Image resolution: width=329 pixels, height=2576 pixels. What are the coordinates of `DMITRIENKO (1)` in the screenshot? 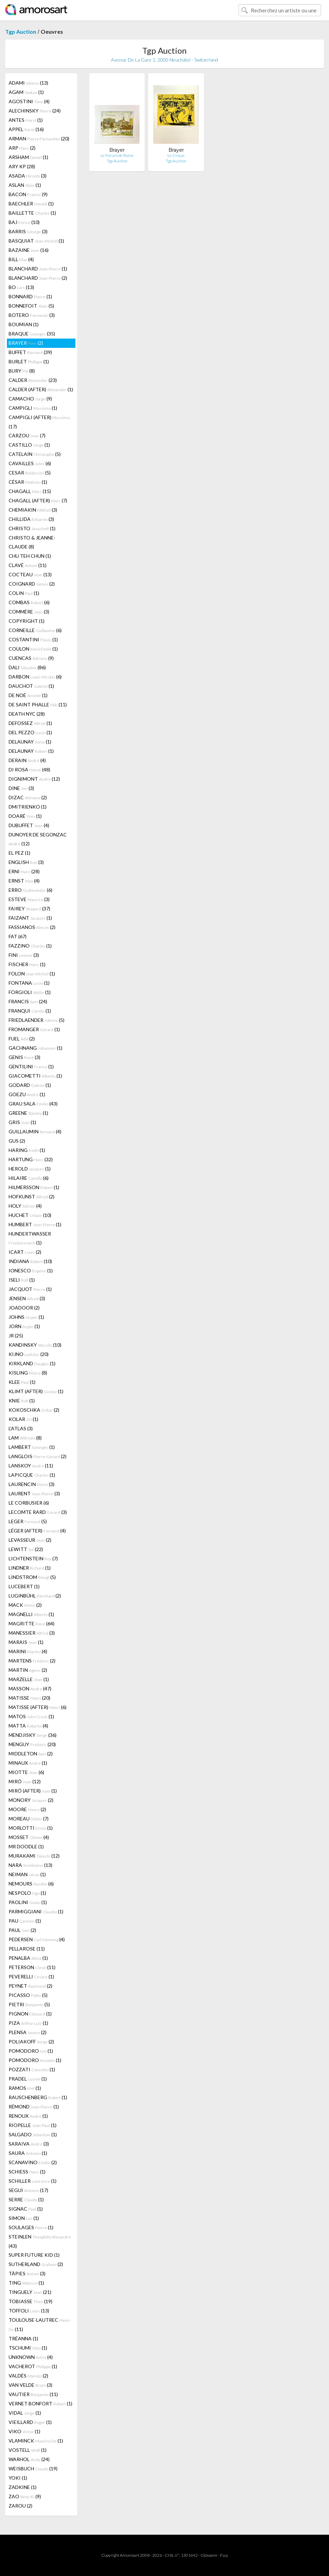 It's located at (28, 807).